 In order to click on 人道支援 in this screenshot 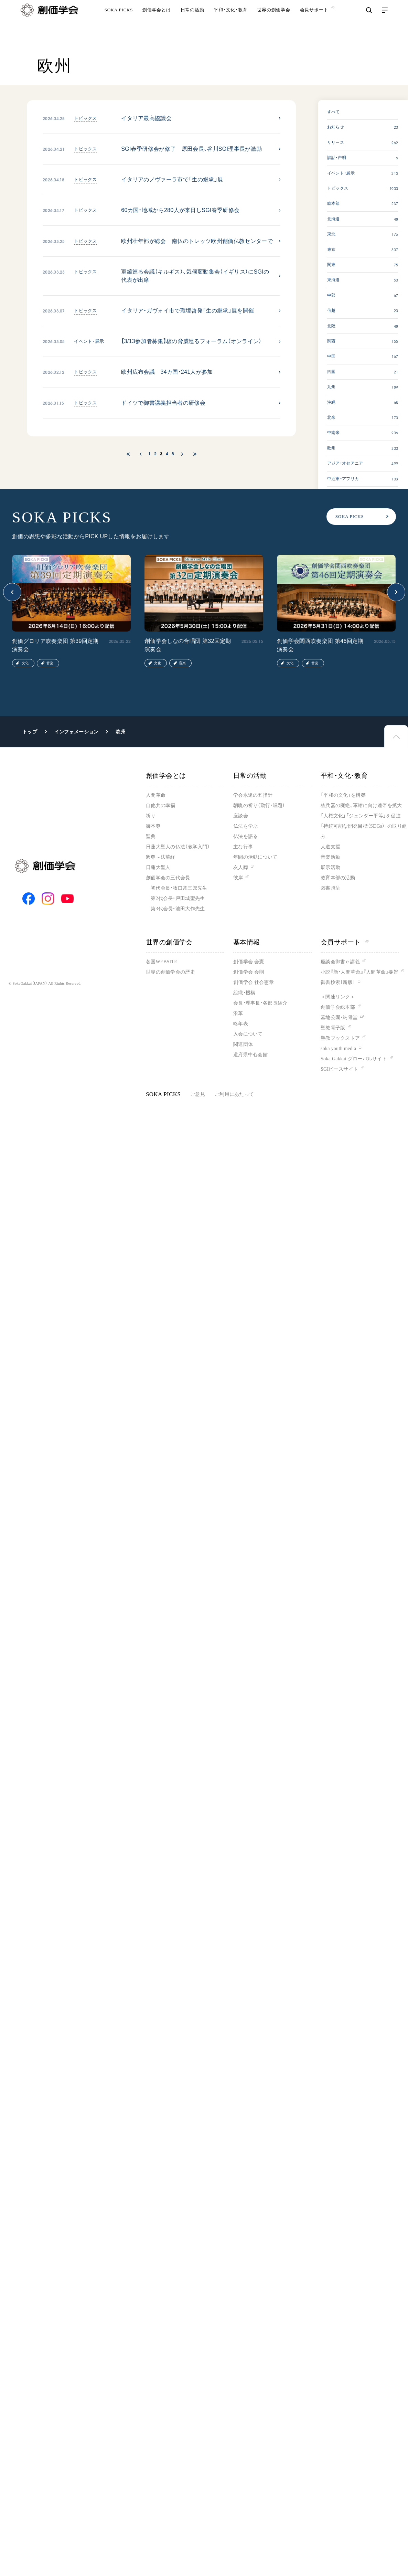, I will do `click(330, 846)`.